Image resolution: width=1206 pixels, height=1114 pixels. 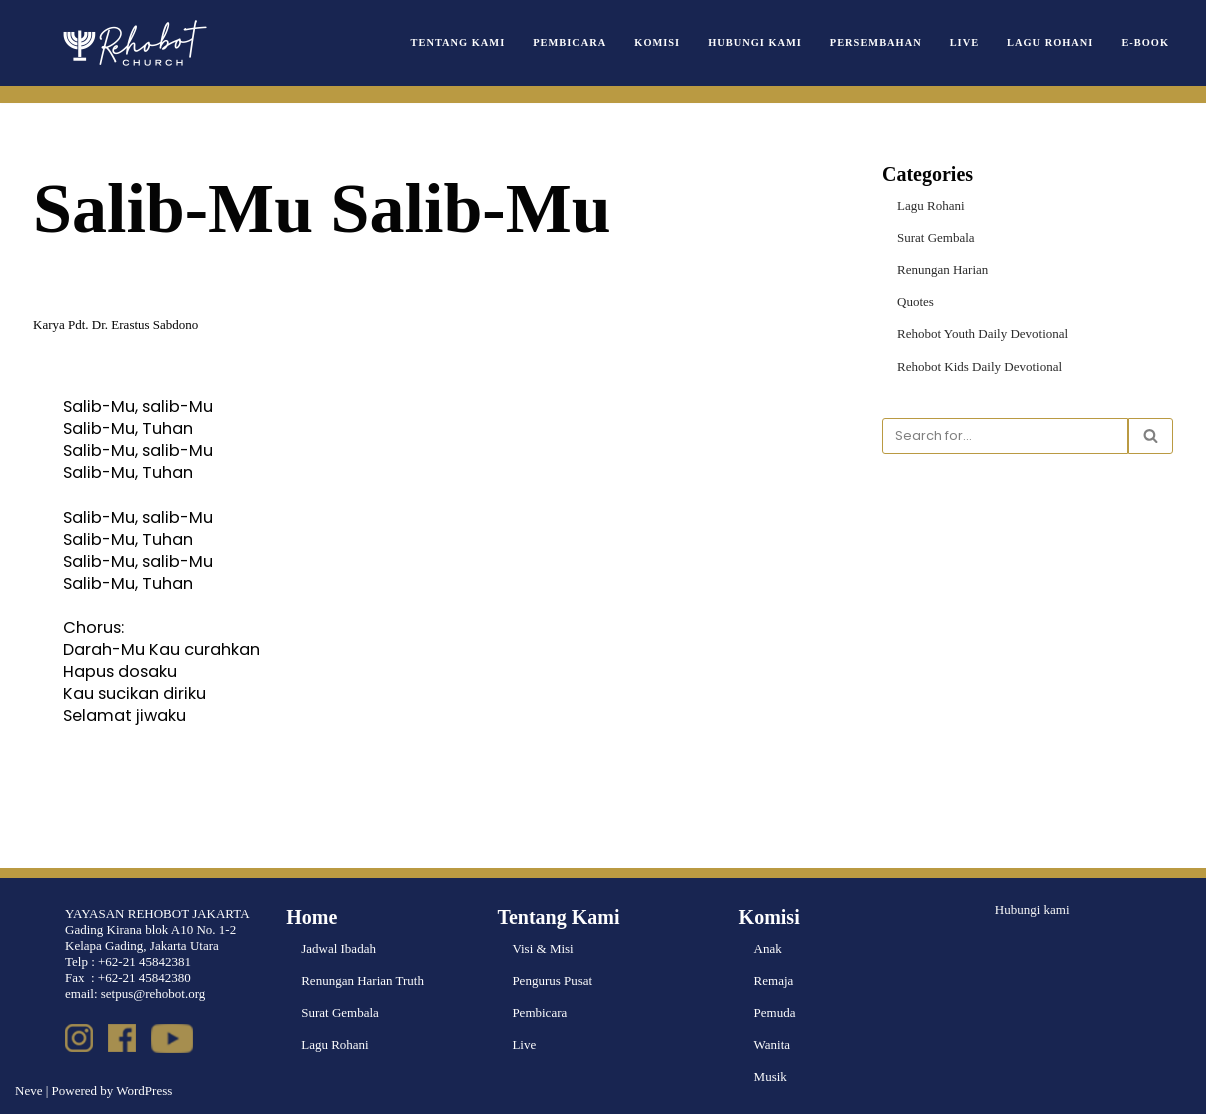 What do you see at coordinates (915, 301) in the screenshot?
I see `Quotes` at bounding box center [915, 301].